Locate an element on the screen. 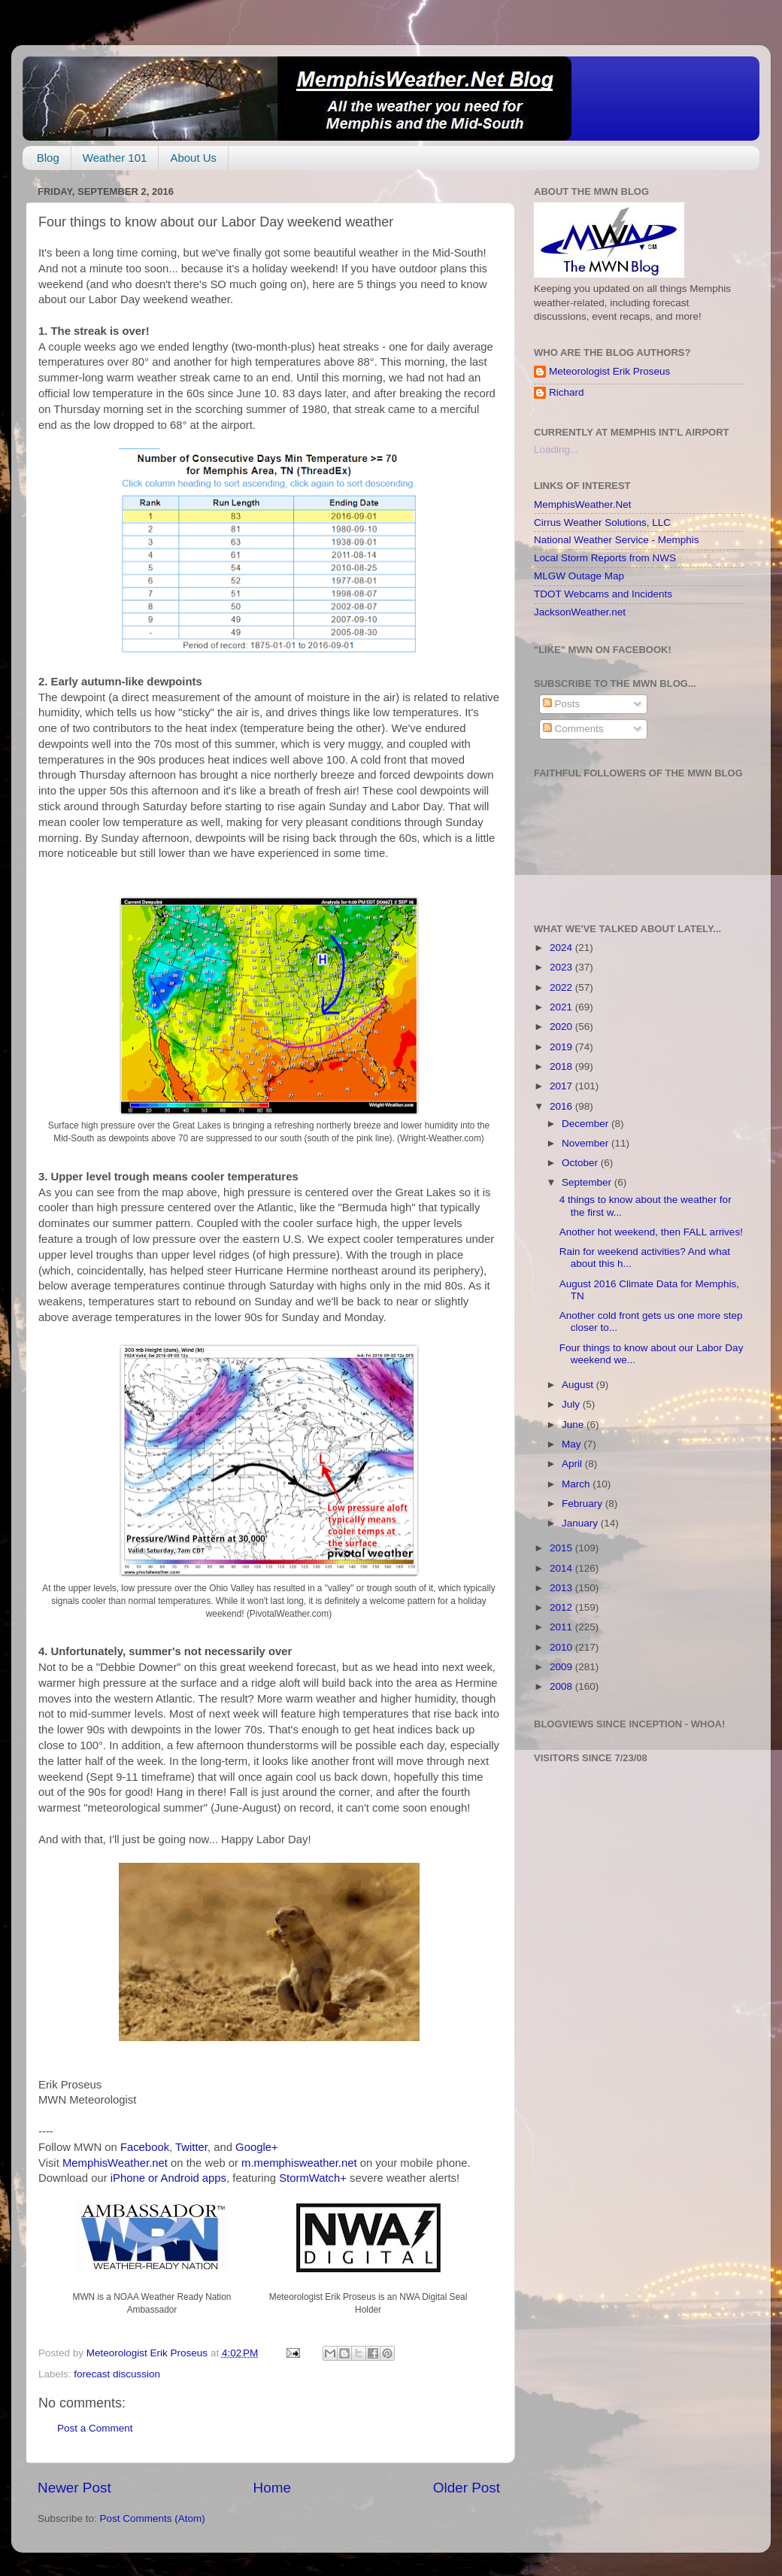 This screenshot has height=2576, width=782. About Us is located at coordinates (193, 157).